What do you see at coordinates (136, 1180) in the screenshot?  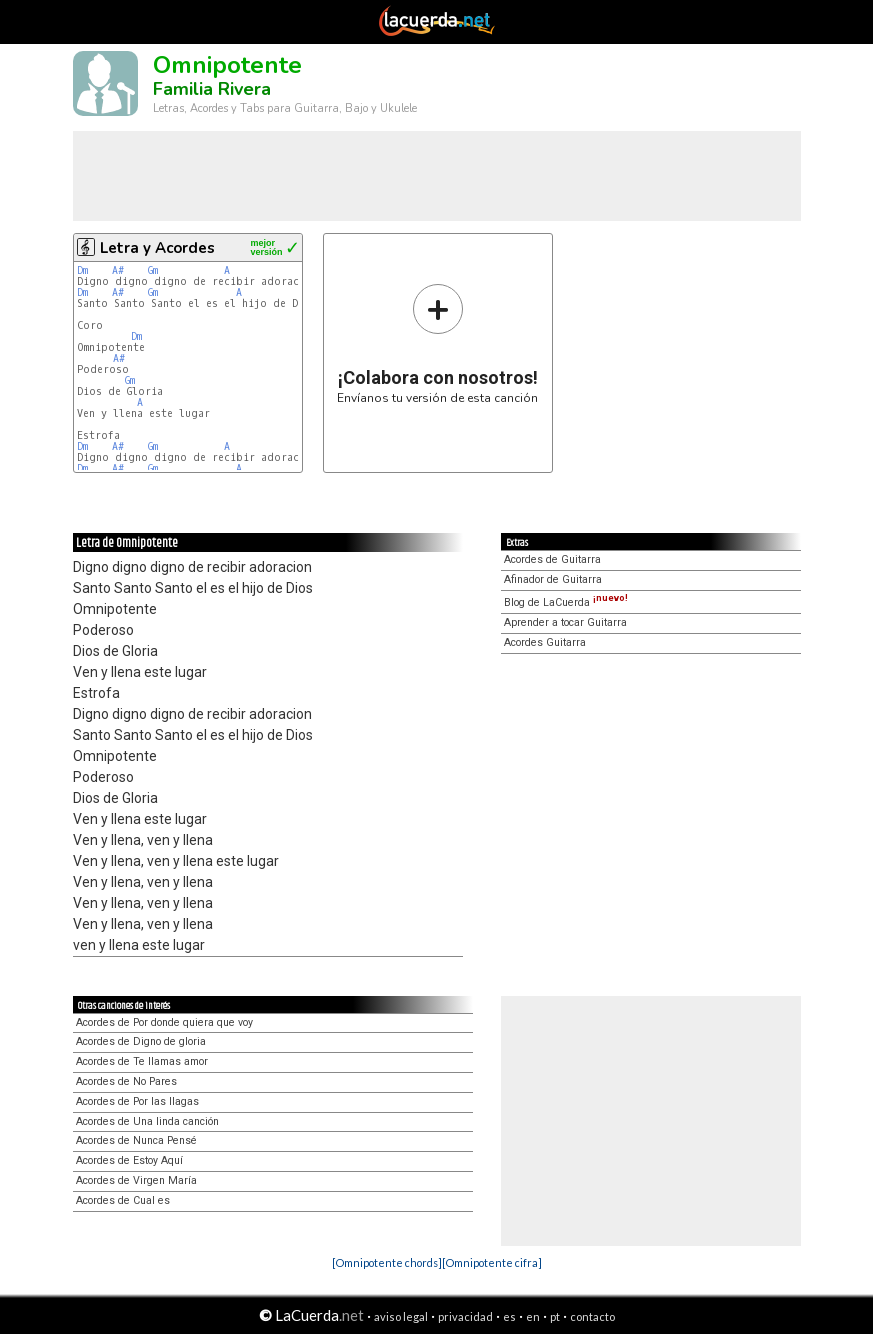 I see `Acordes de Virgen María` at bounding box center [136, 1180].